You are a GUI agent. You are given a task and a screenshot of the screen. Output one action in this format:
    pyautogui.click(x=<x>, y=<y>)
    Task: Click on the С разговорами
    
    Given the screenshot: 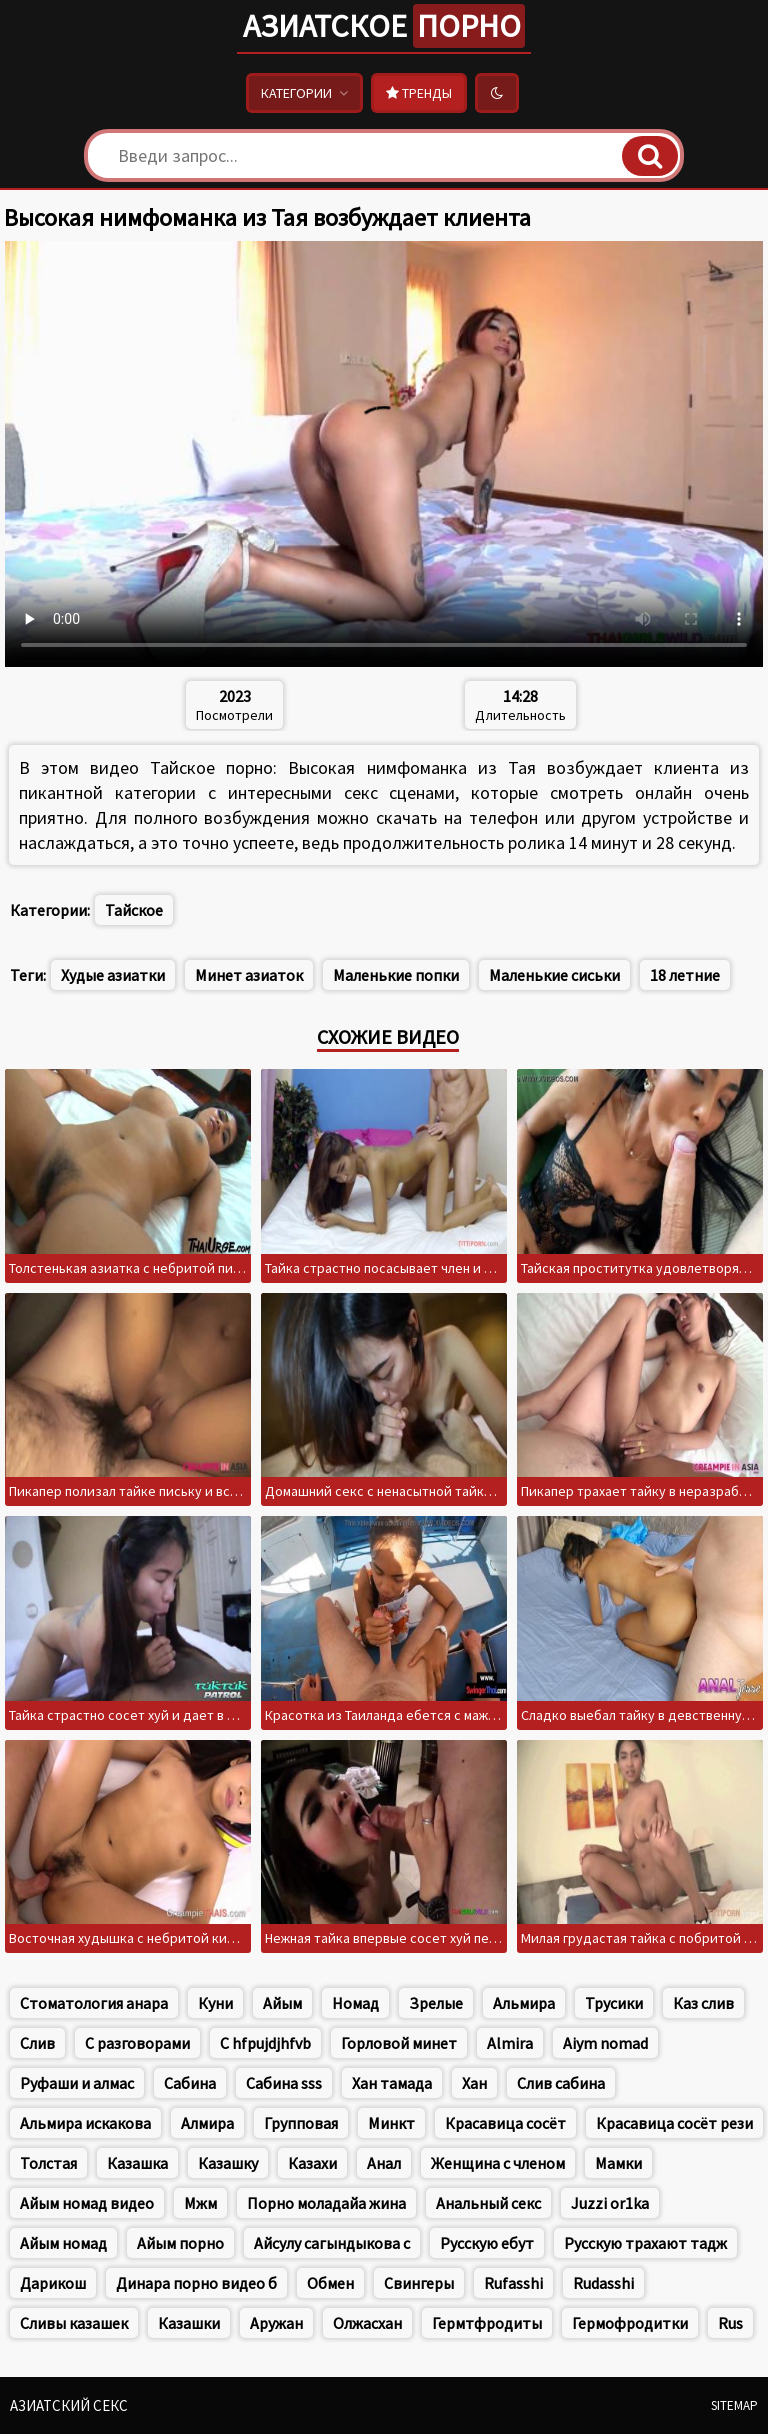 What is the action you would take?
    pyautogui.click(x=137, y=2043)
    